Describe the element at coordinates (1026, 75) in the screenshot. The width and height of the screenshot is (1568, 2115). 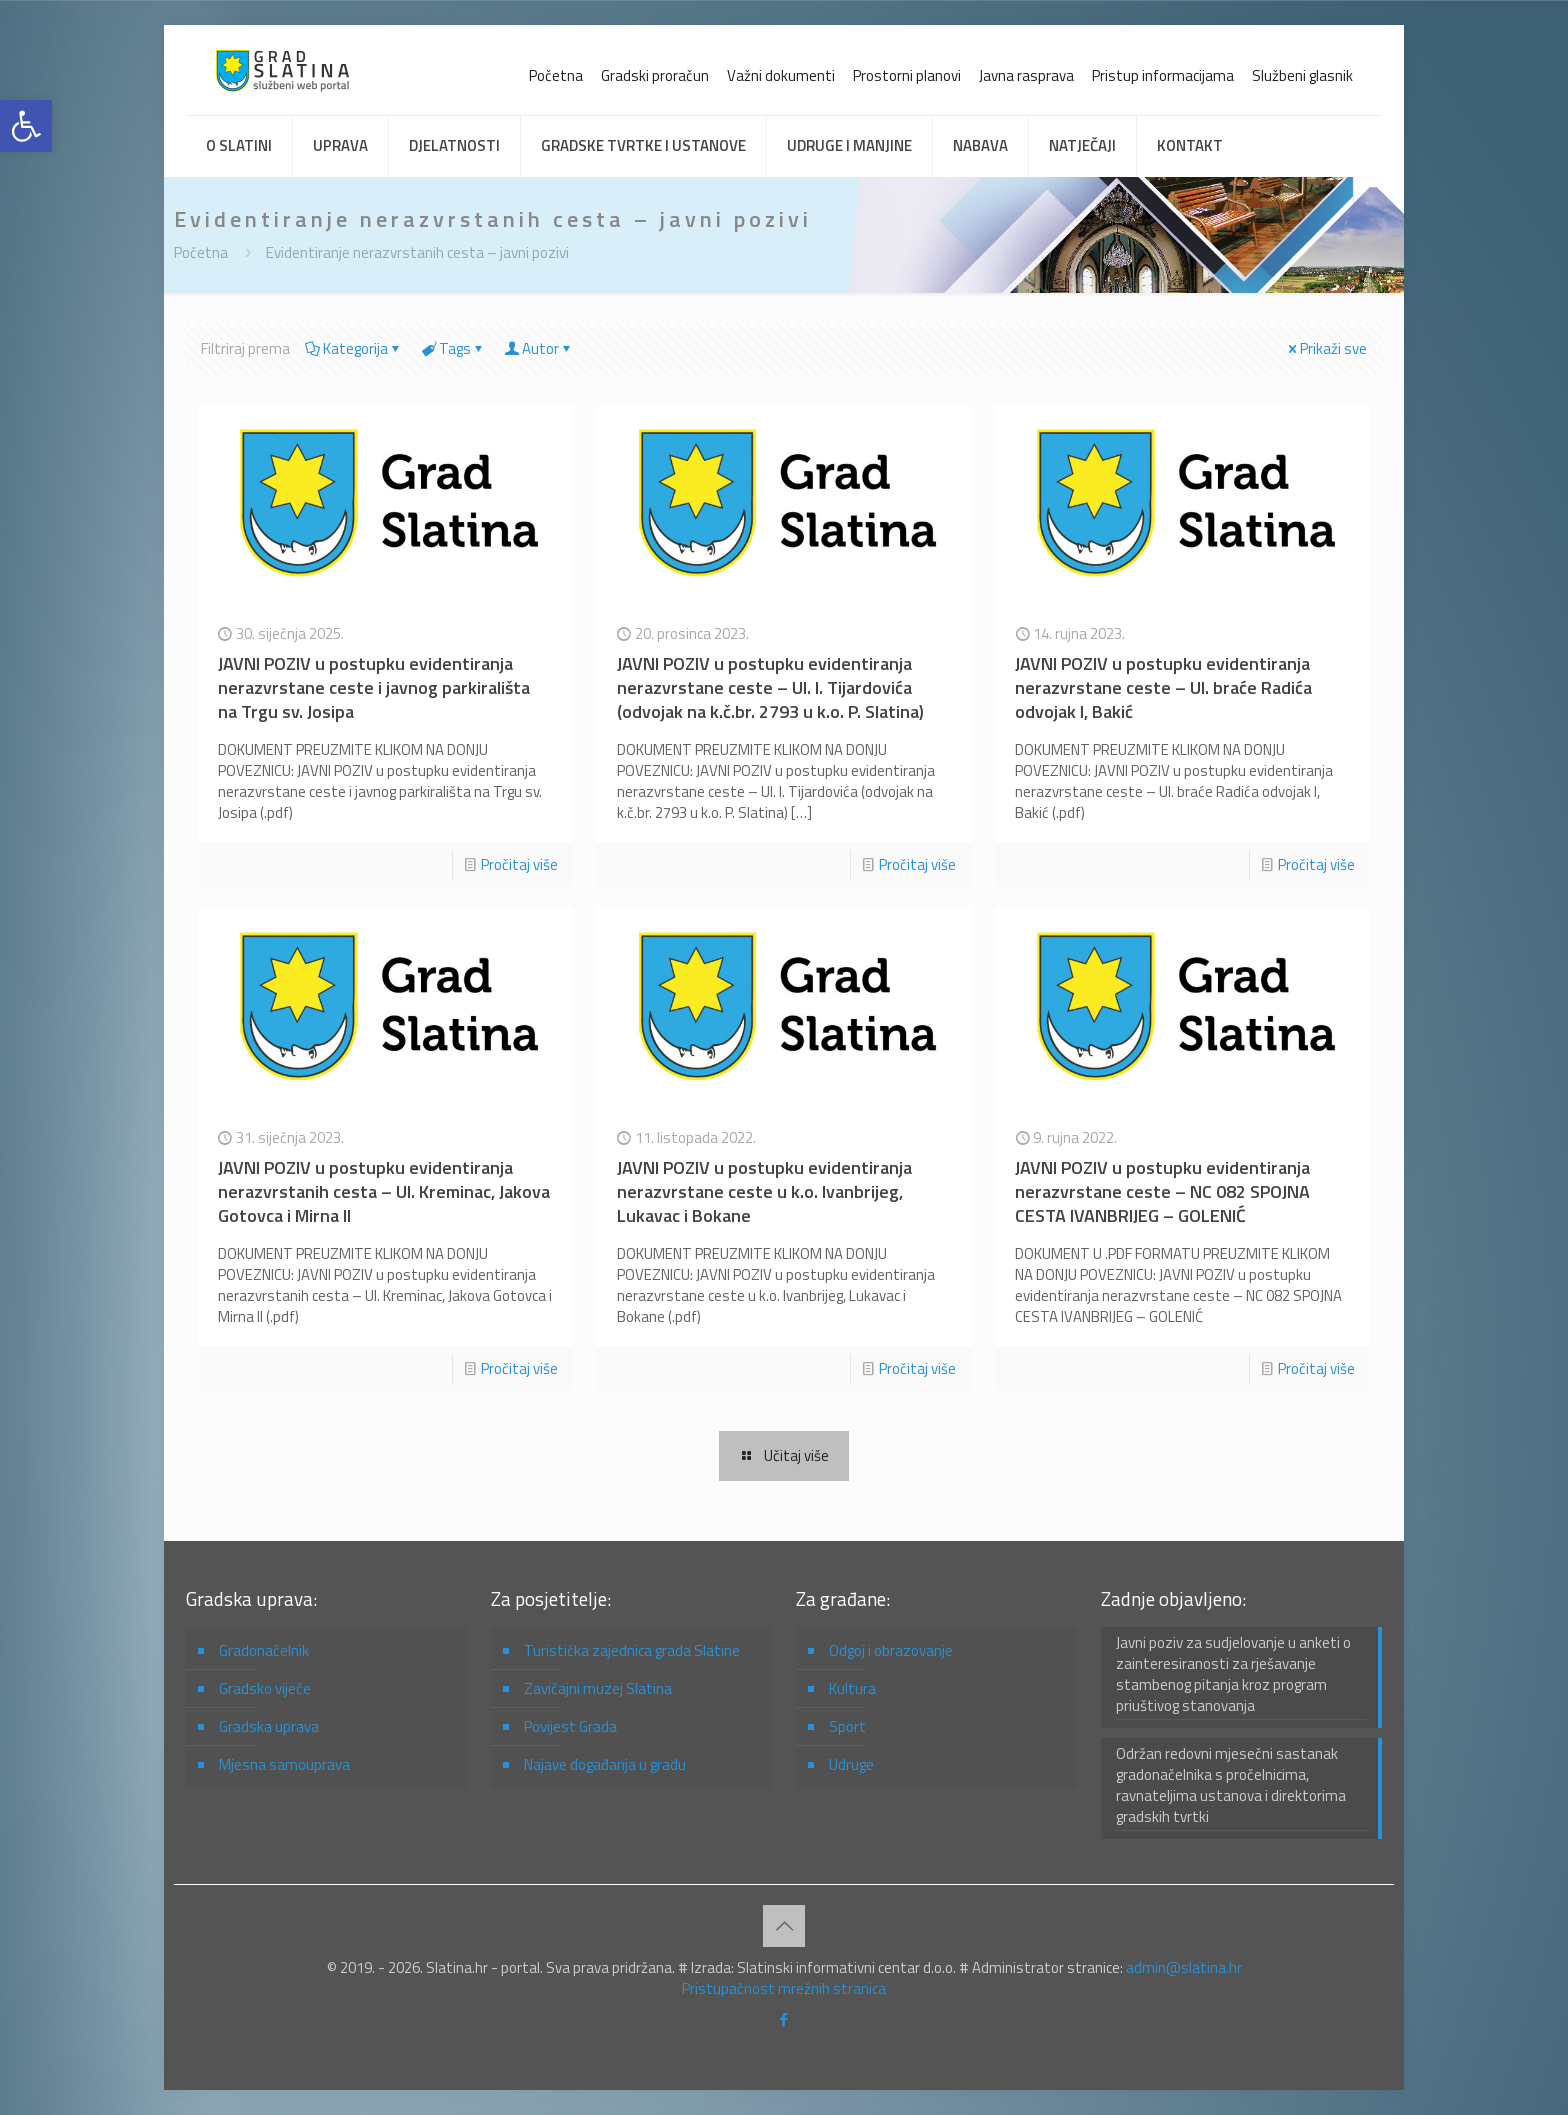
I see `Javna rasprava` at that location.